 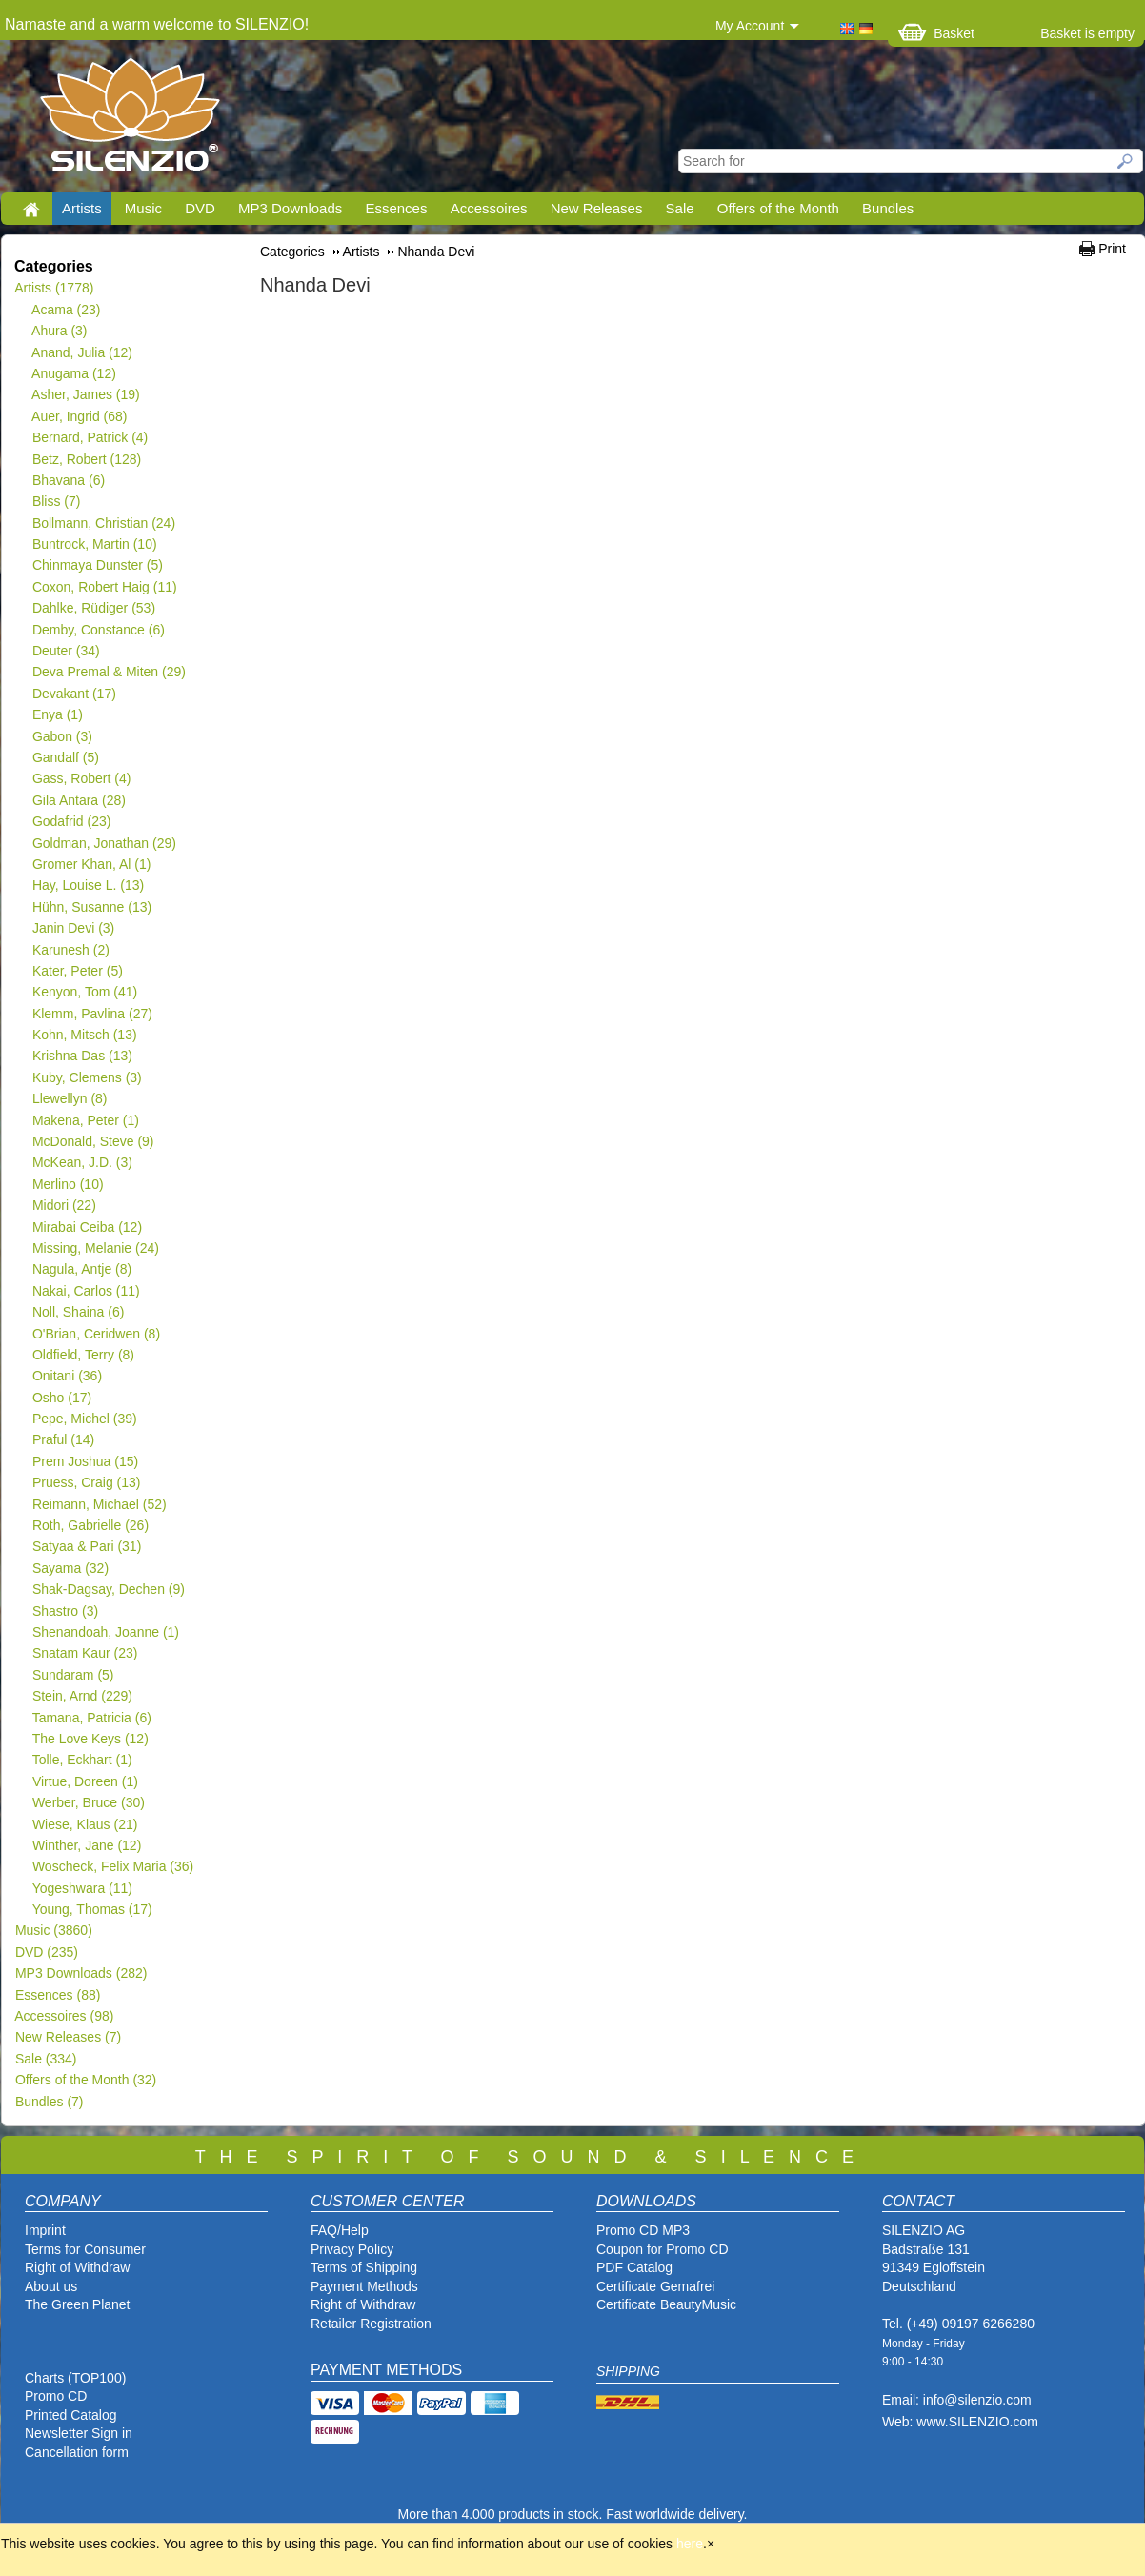 What do you see at coordinates (91, 907) in the screenshot?
I see `Hühn, Susanne` at bounding box center [91, 907].